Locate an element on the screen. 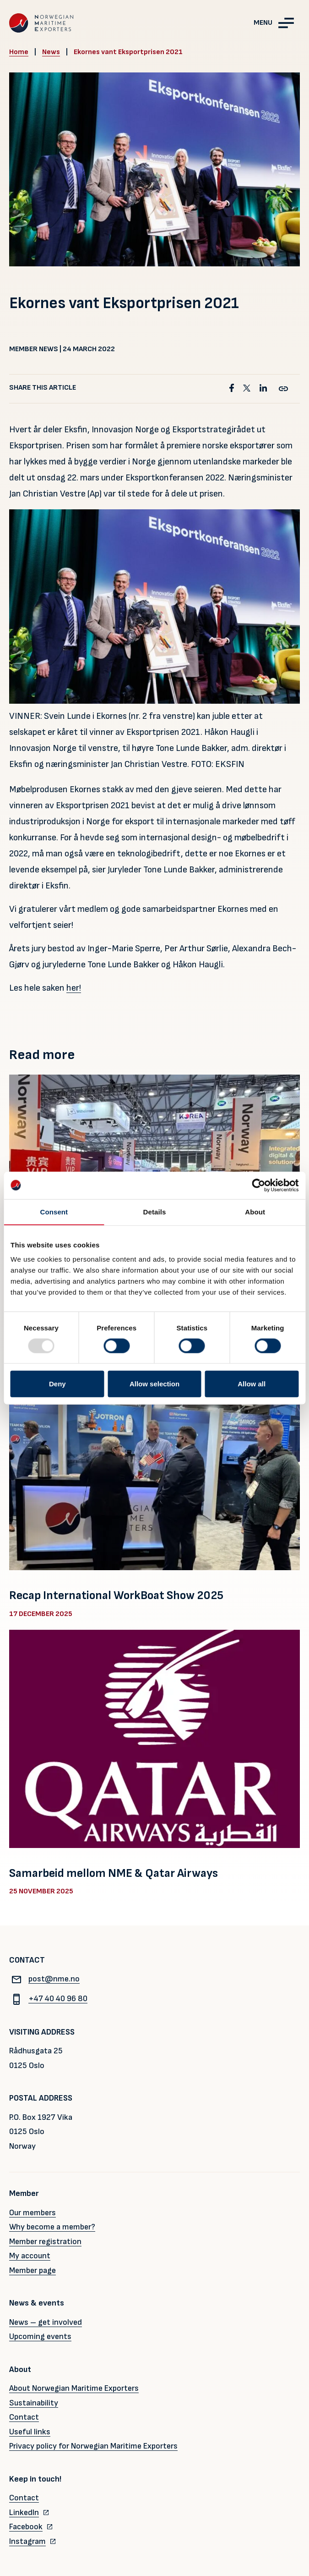 Image resolution: width=309 pixels, height=2576 pixels. News is located at coordinates (51, 52).